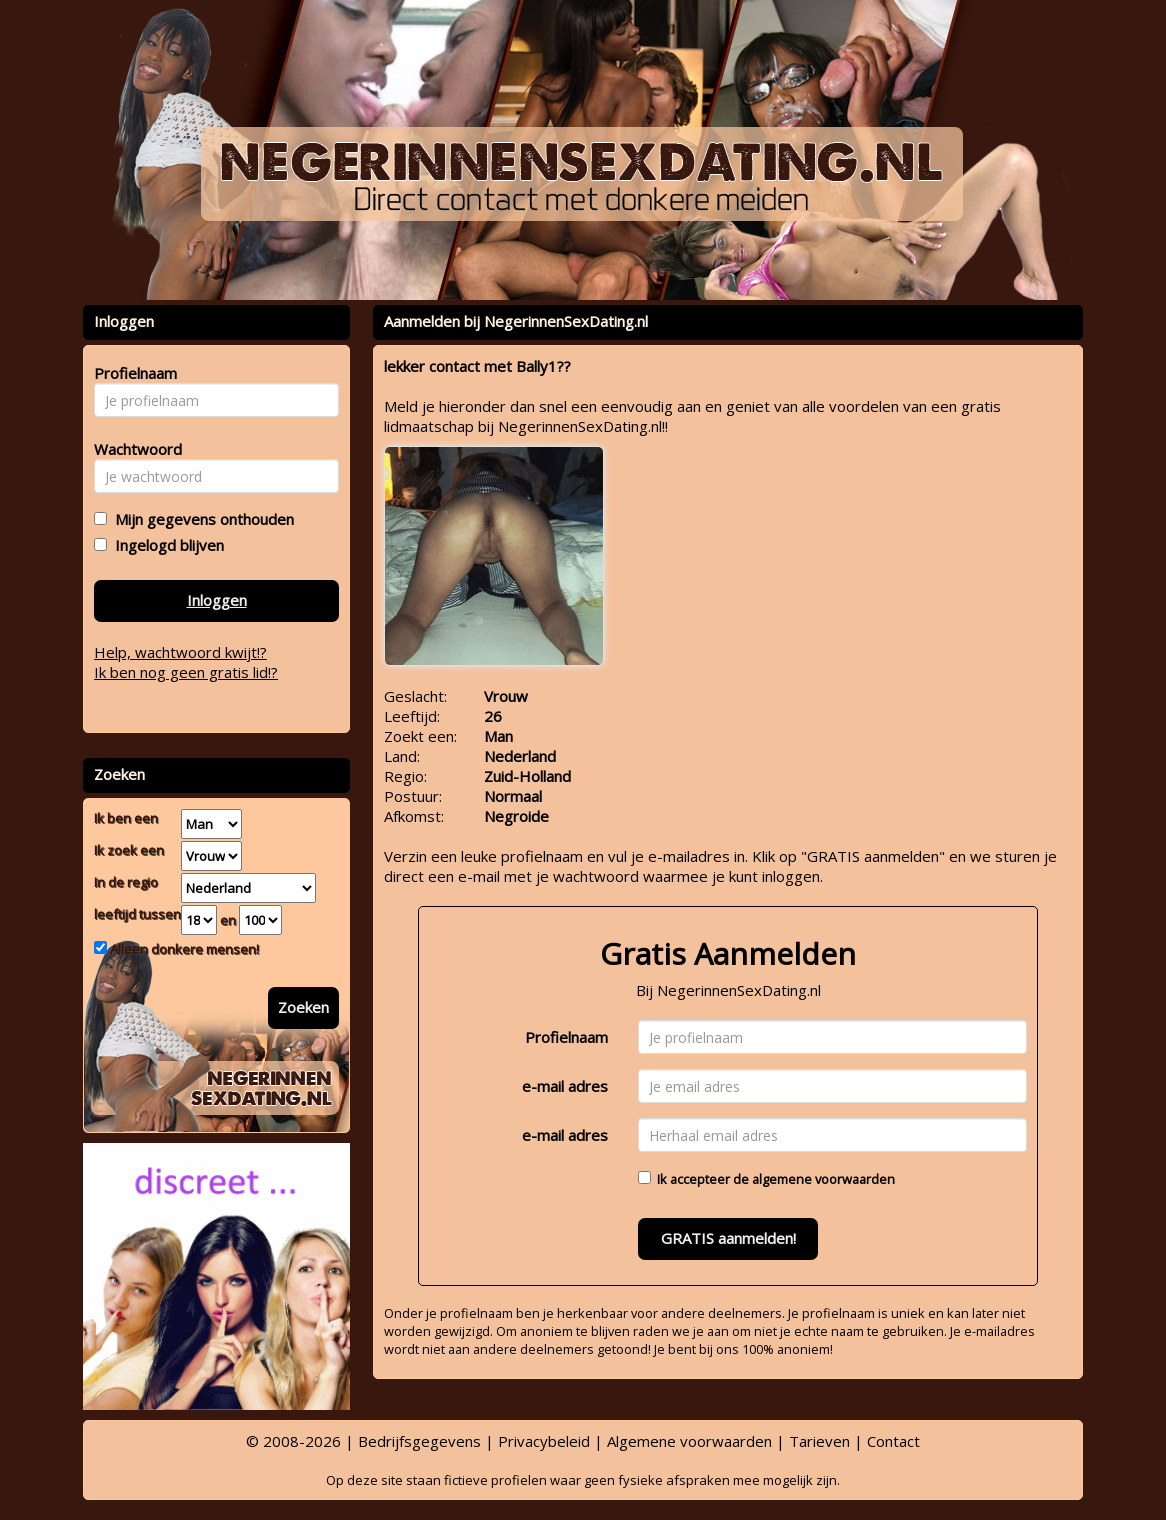 This screenshot has width=1166, height=1520. What do you see at coordinates (165, 545) in the screenshot?
I see `Ingelogd blijven` at bounding box center [165, 545].